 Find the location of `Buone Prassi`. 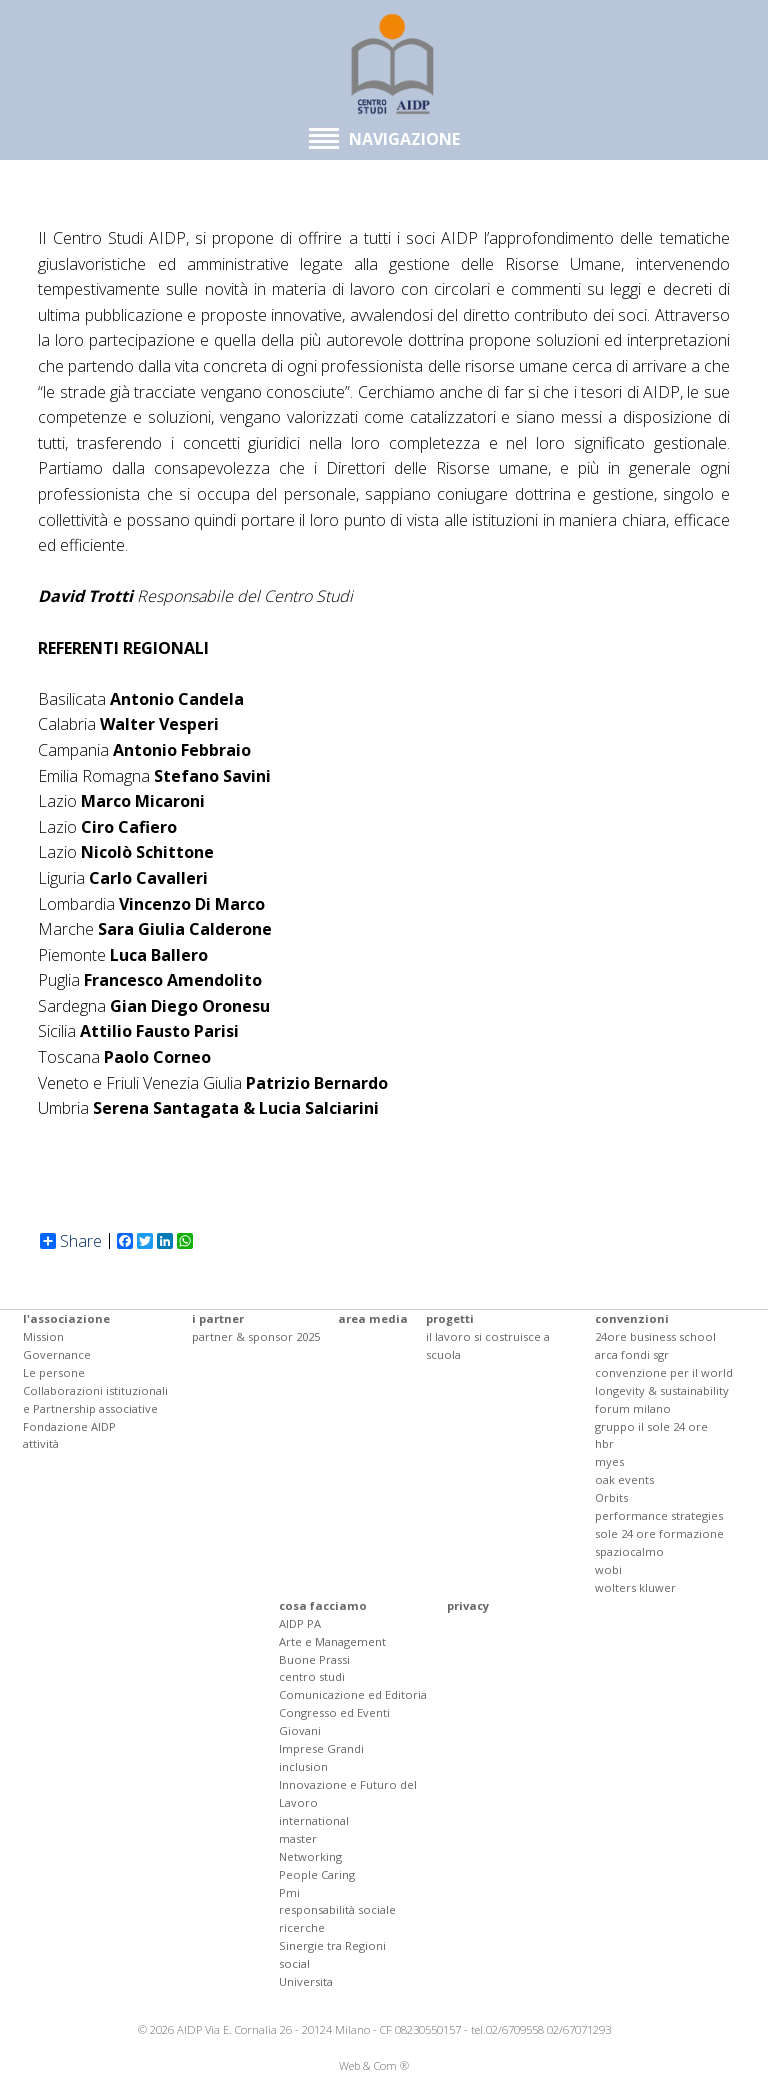

Buone Prassi is located at coordinates (314, 1659).